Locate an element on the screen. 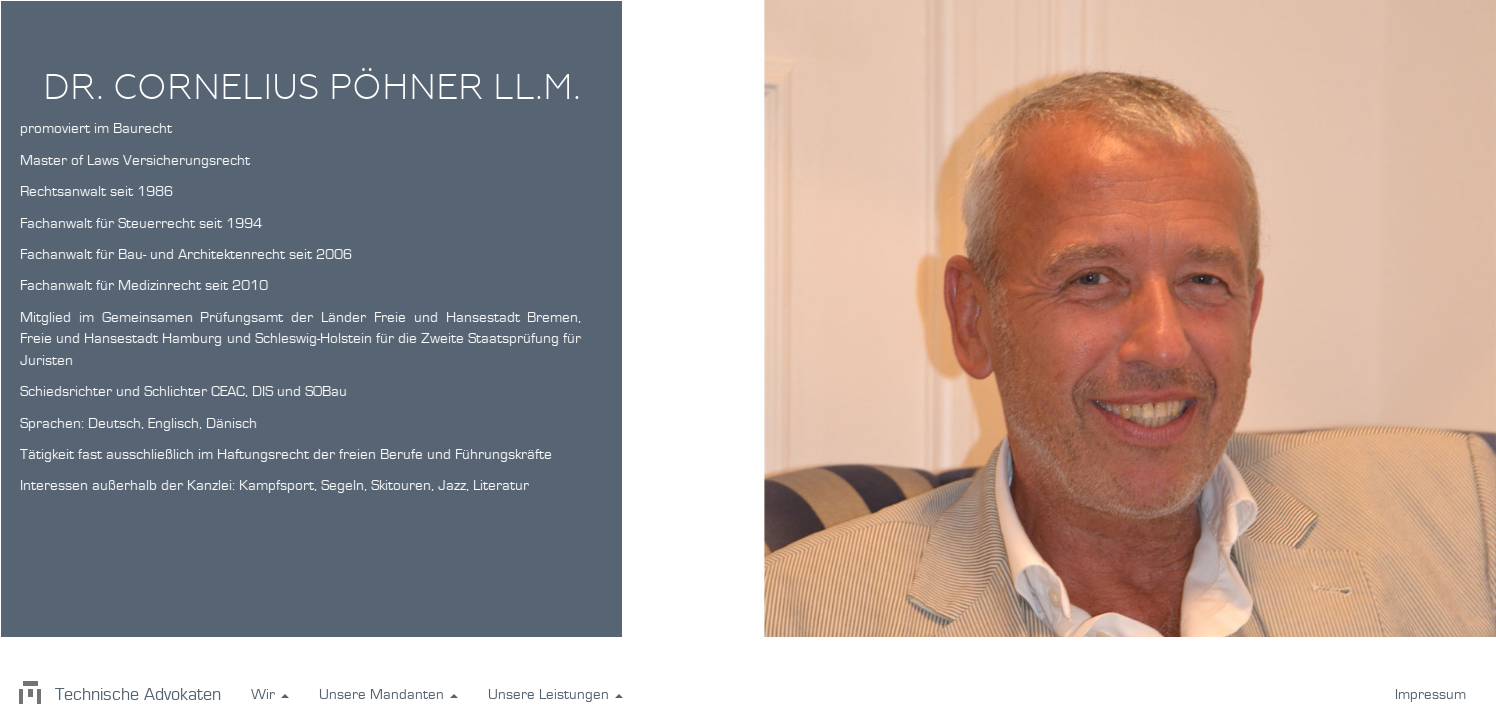 This screenshot has height=720, width=1496. Unsere Leistungen is located at coordinates (555, 694).